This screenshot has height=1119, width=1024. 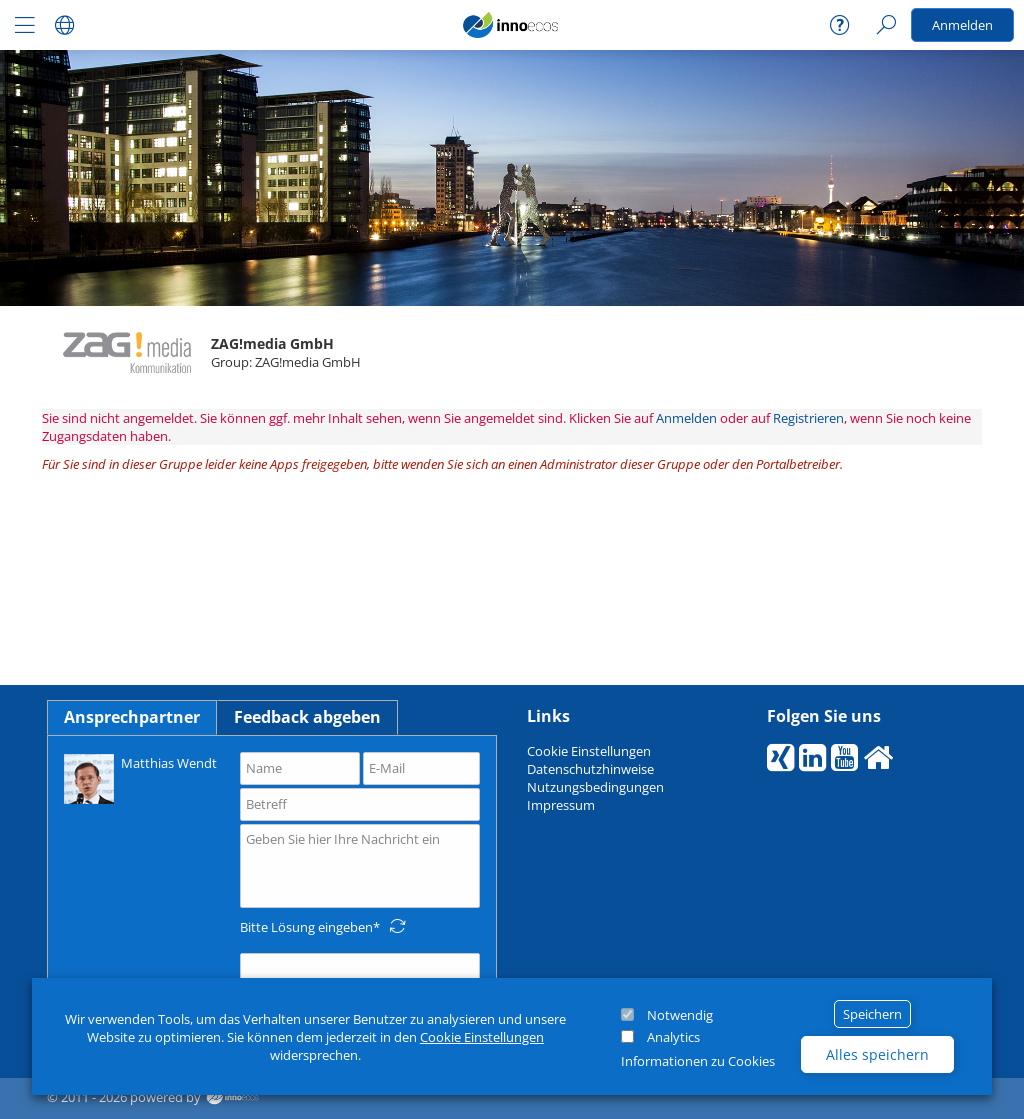 I want to click on Alles speichern, so click(x=877, y=1054).